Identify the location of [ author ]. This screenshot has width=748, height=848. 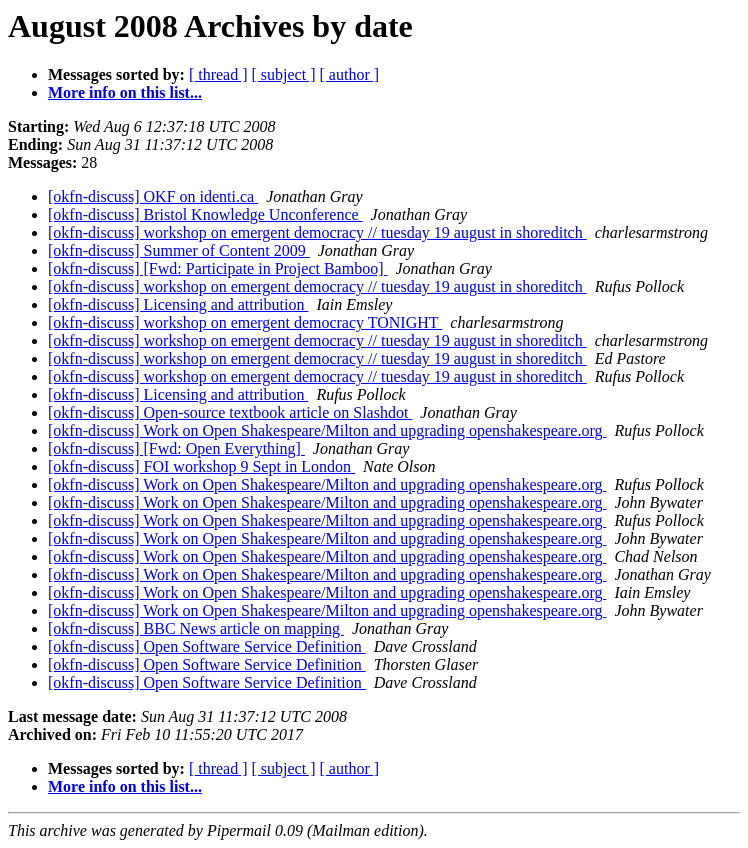
(350, 74).